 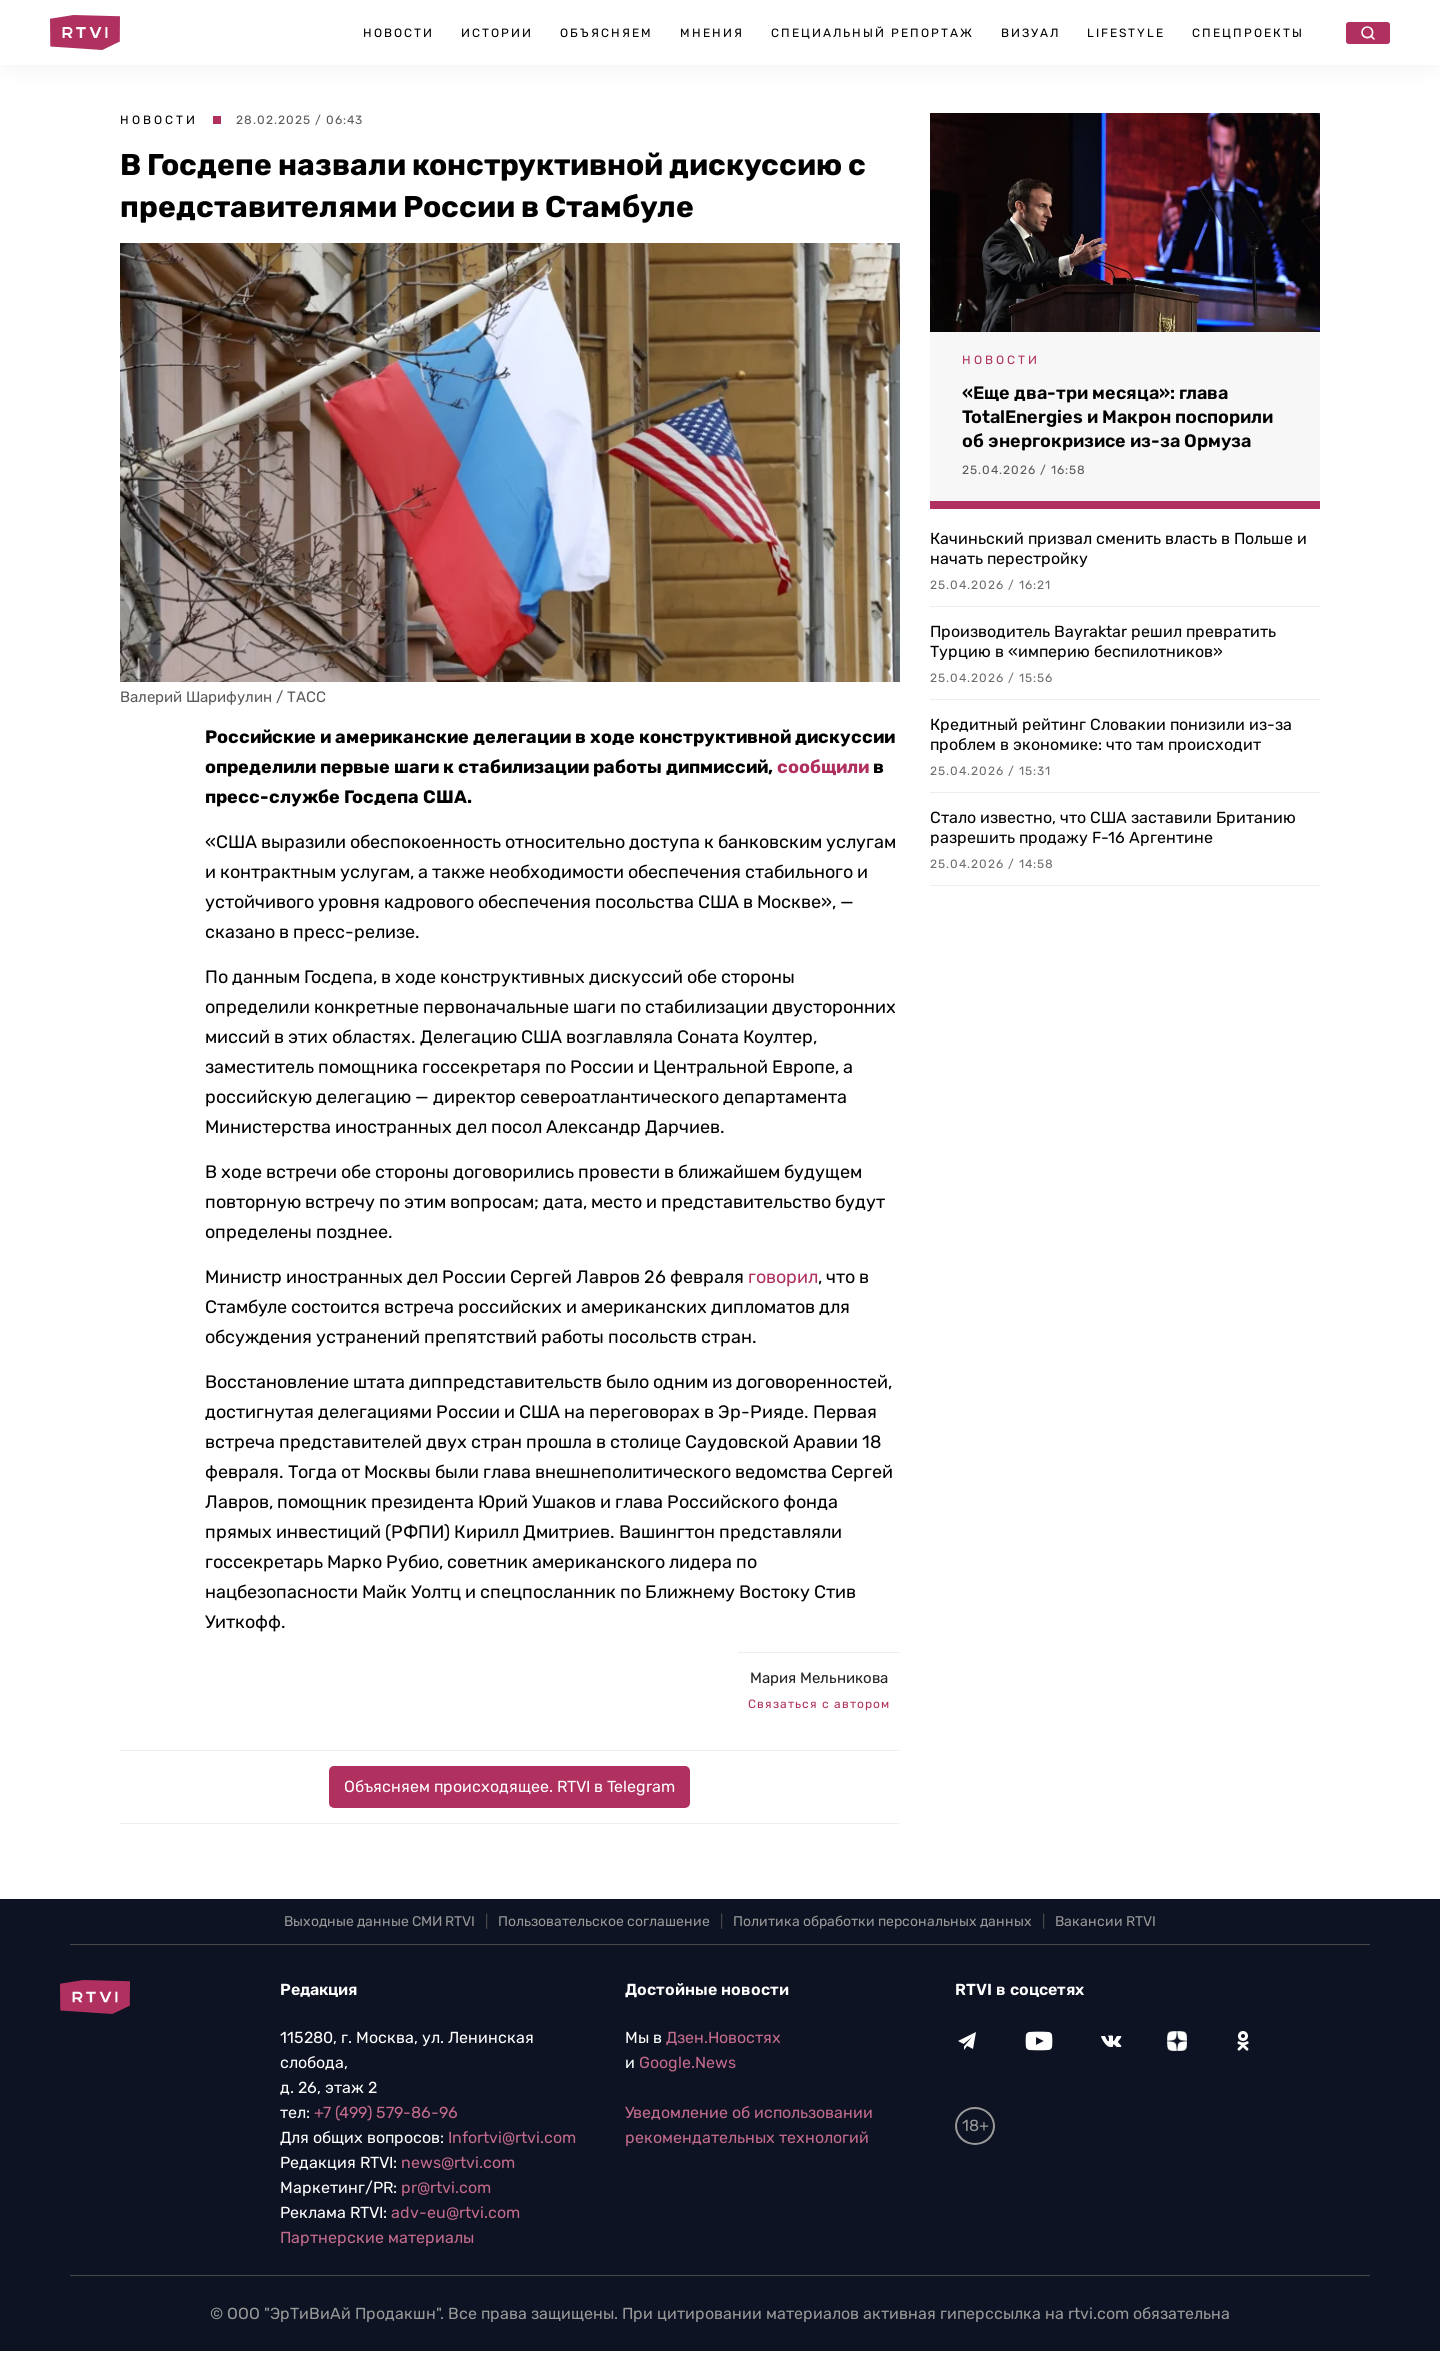 I want to click on Пользовательское соглашение, so click(x=604, y=1921).